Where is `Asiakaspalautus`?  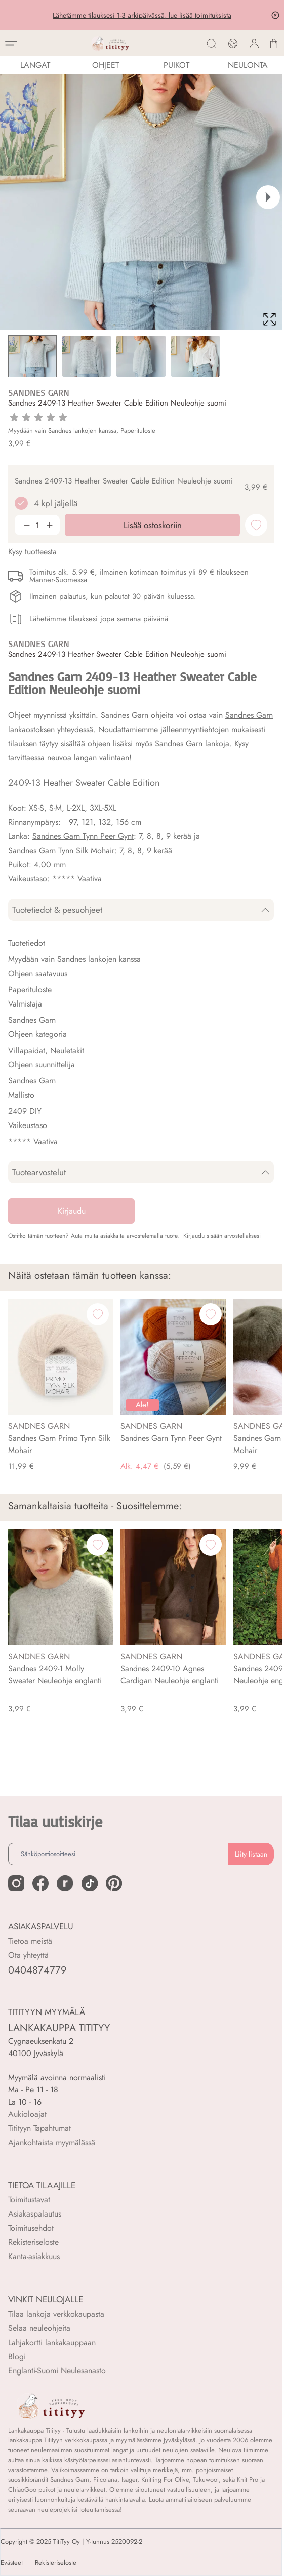
Asiakaspalautus is located at coordinates (34, 2214).